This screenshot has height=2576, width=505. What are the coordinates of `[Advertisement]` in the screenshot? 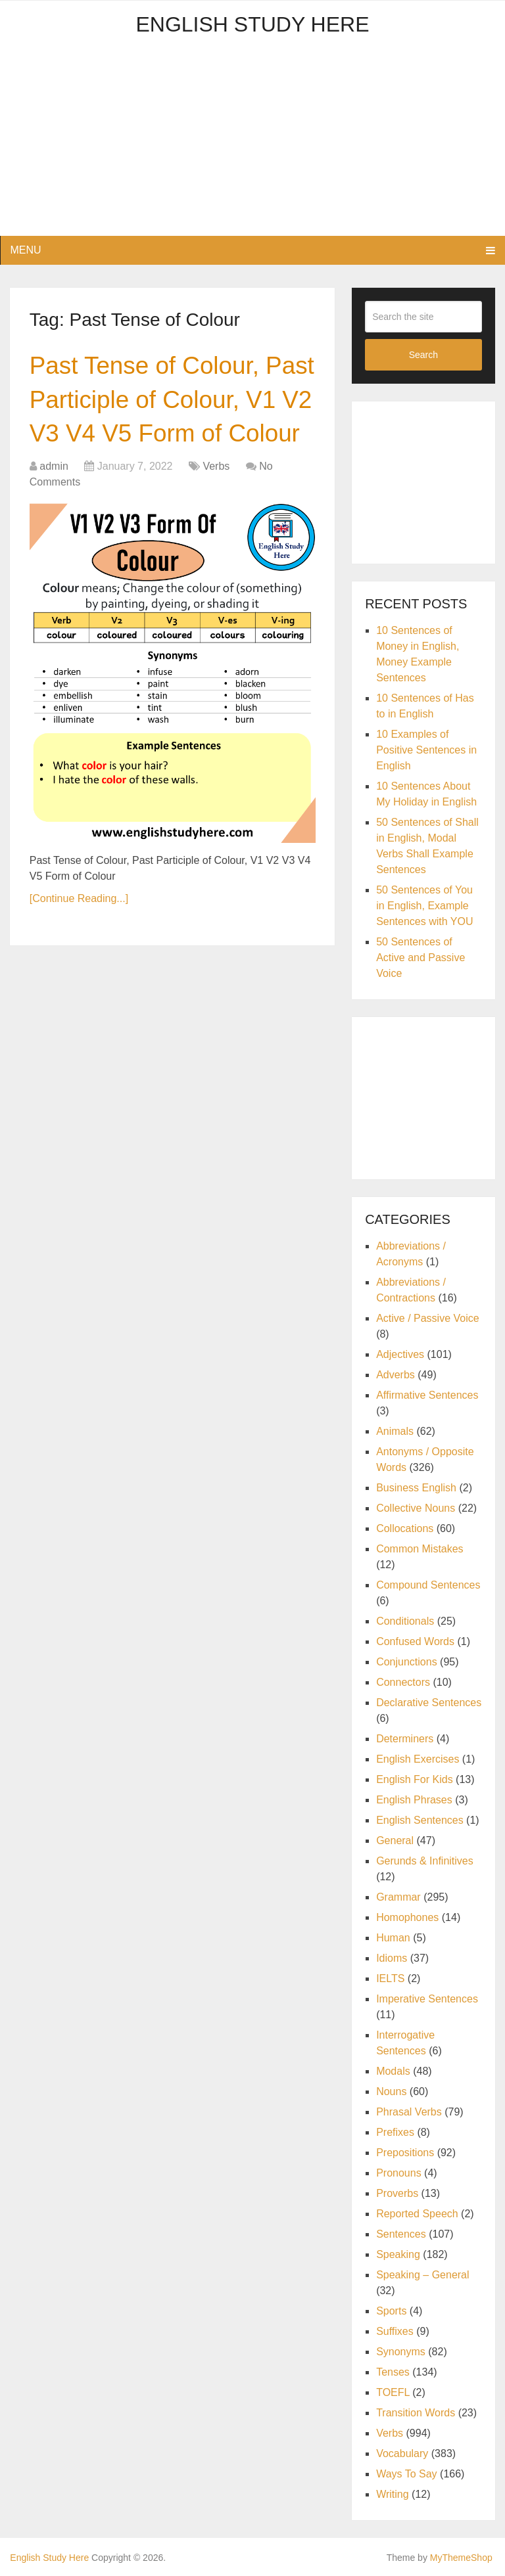 It's located at (252, 144).